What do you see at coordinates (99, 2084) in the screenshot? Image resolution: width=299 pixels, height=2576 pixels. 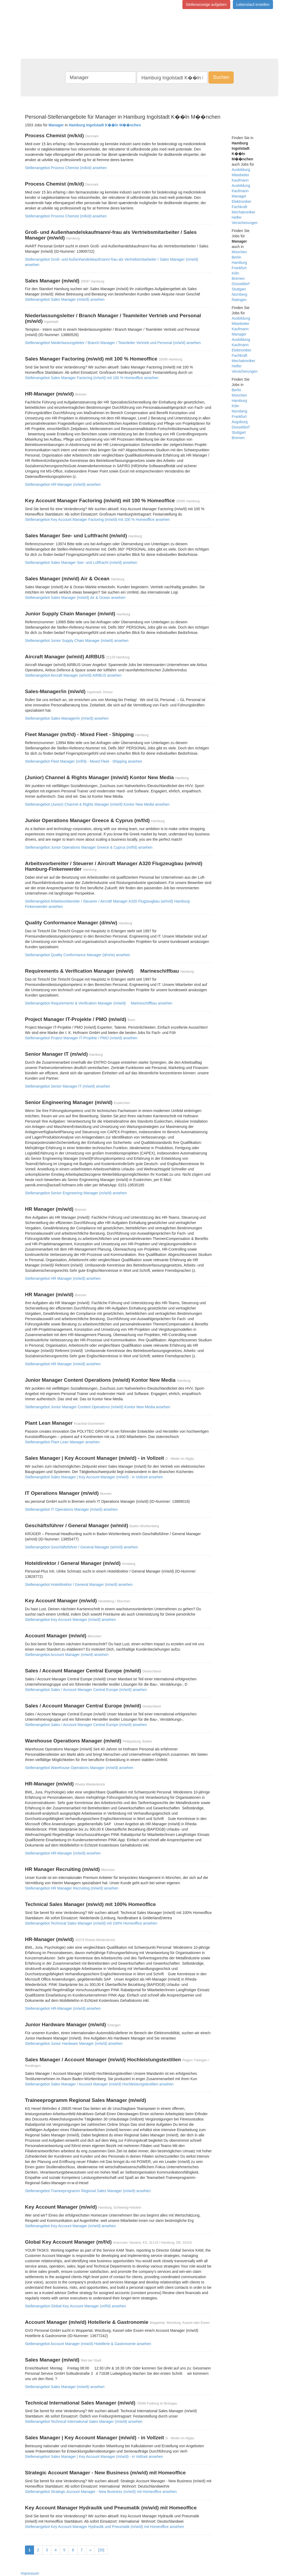 I see `Stellenangebot Sales Manager / Account Manager (m/w/d) Hochleistungstextilien ansehen` at bounding box center [99, 2084].